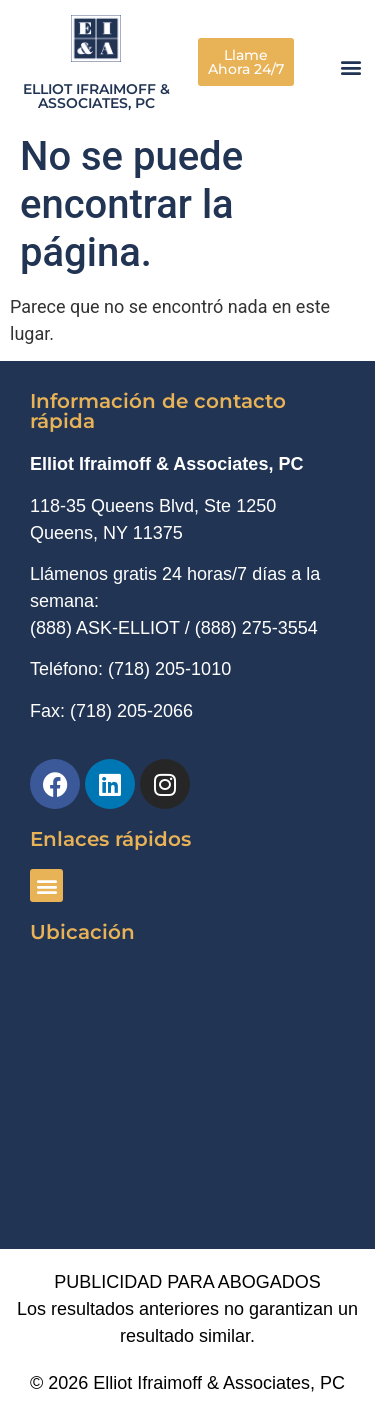  What do you see at coordinates (351, 67) in the screenshot?
I see `[button]` at bounding box center [351, 67].